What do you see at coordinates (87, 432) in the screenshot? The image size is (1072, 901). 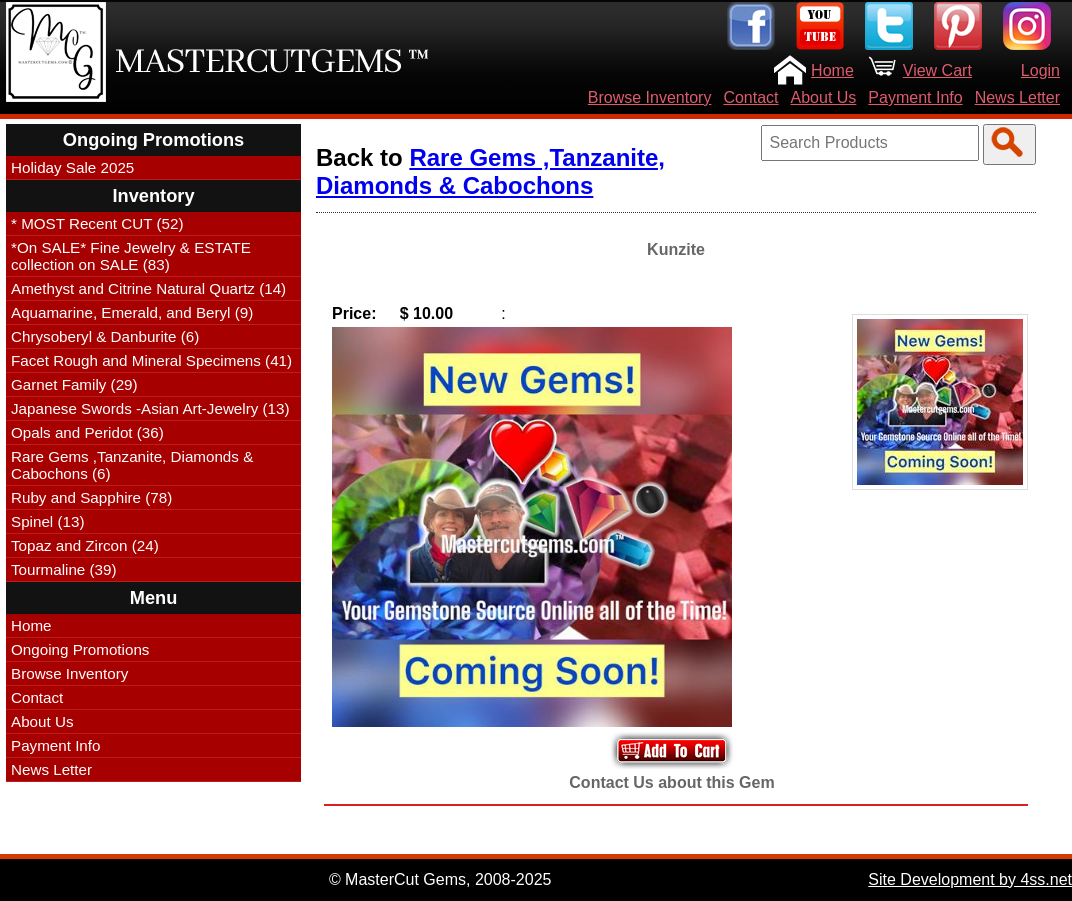 I see `Opals and Peridot (36)` at bounding box center [87, 432].